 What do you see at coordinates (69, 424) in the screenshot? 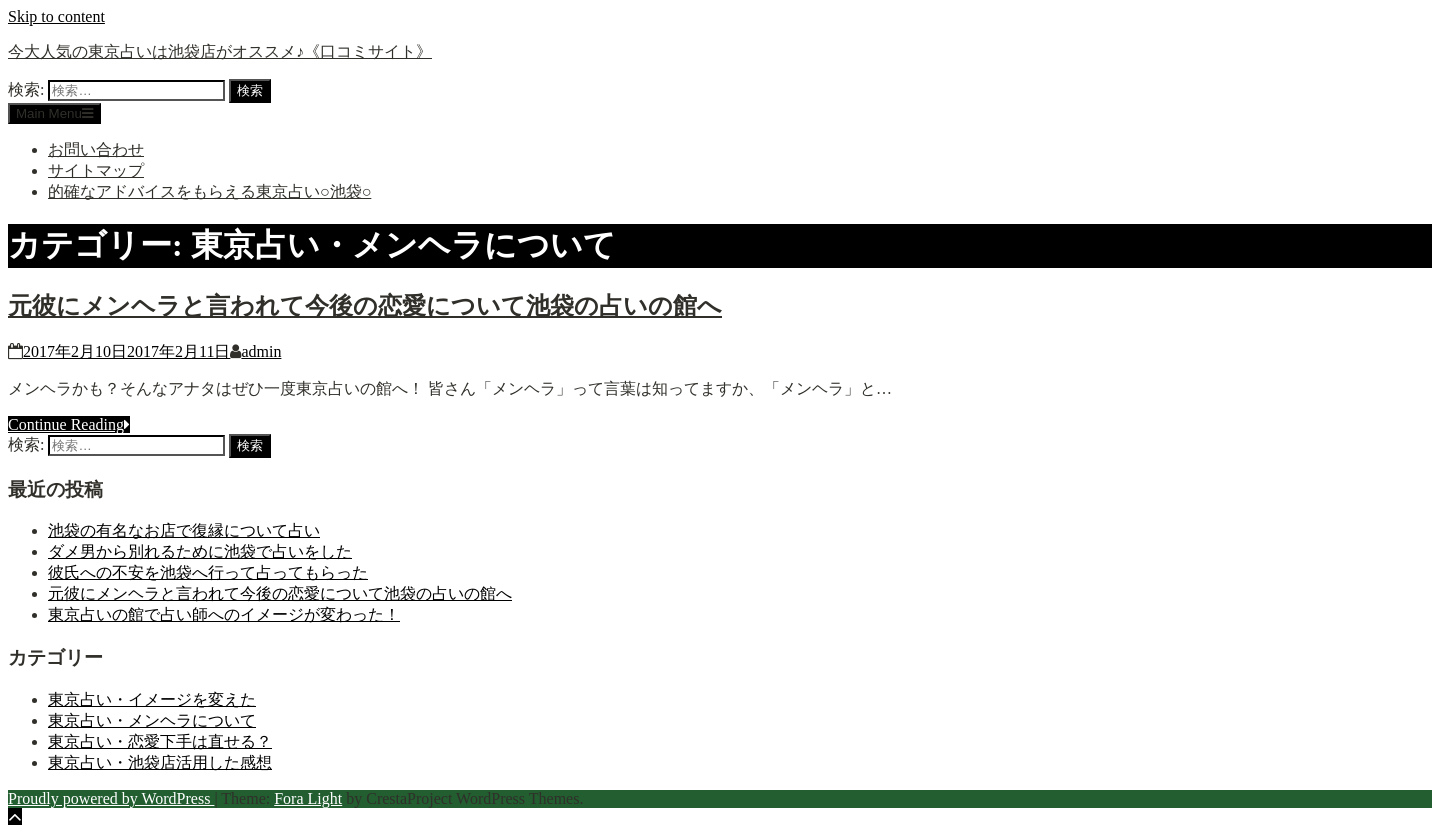
I see `Continue Reading` at bounding box center [69, 424].